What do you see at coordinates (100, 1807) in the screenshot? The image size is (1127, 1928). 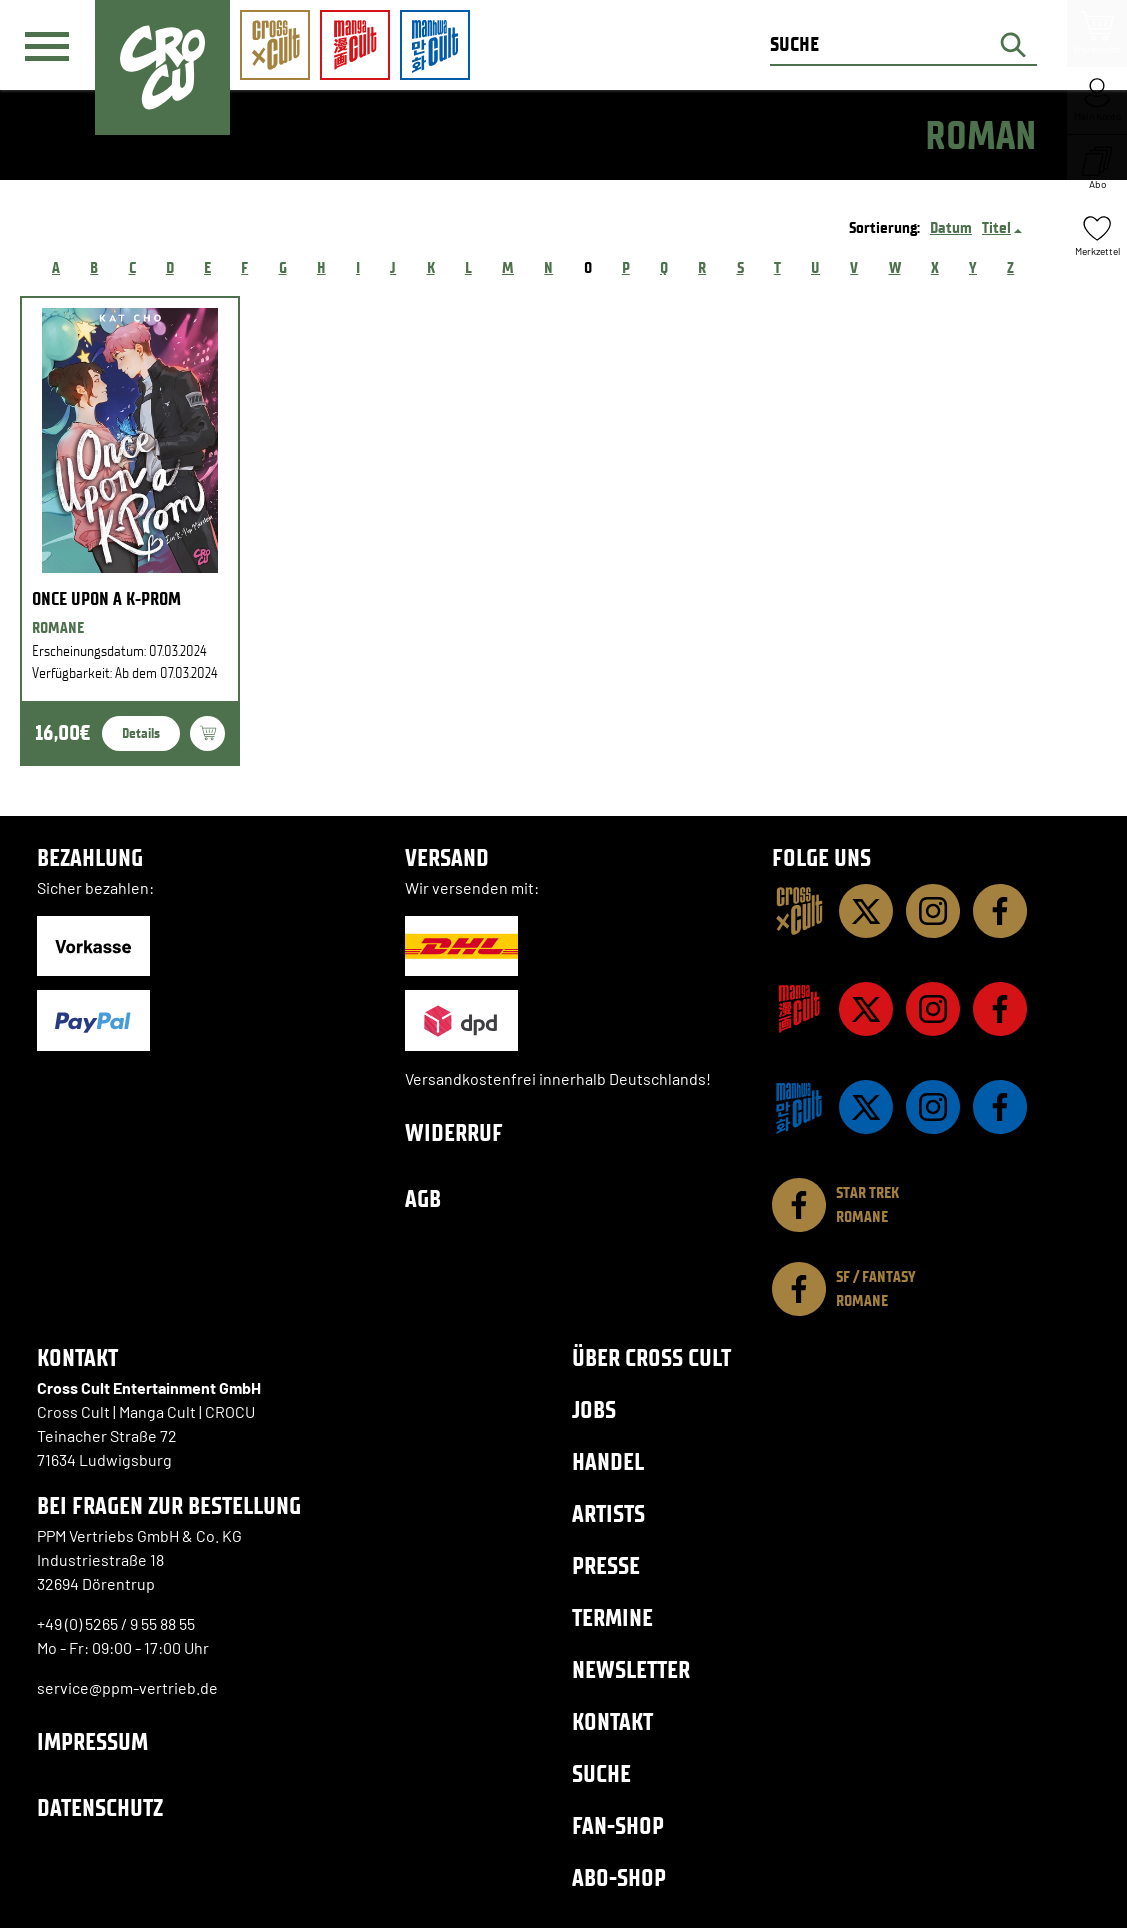 I see `Datenschutz` at bounding box center [100, 1807].